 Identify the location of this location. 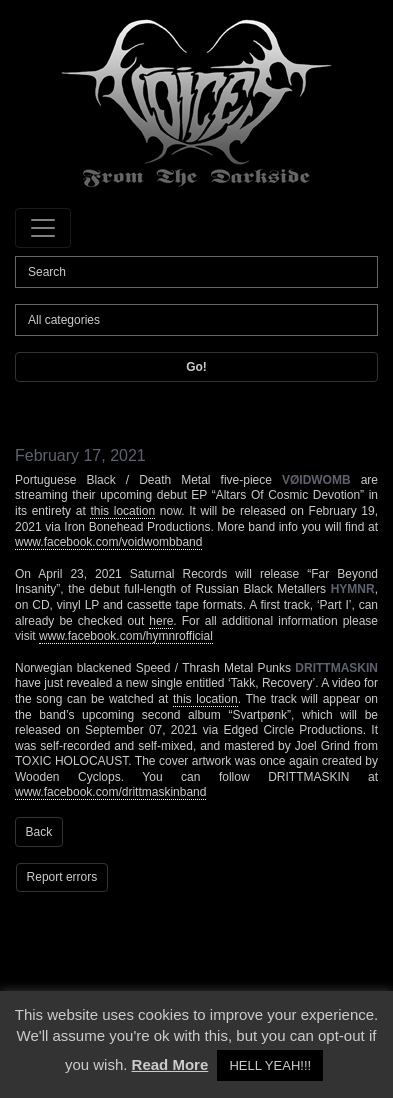
(122, 511).